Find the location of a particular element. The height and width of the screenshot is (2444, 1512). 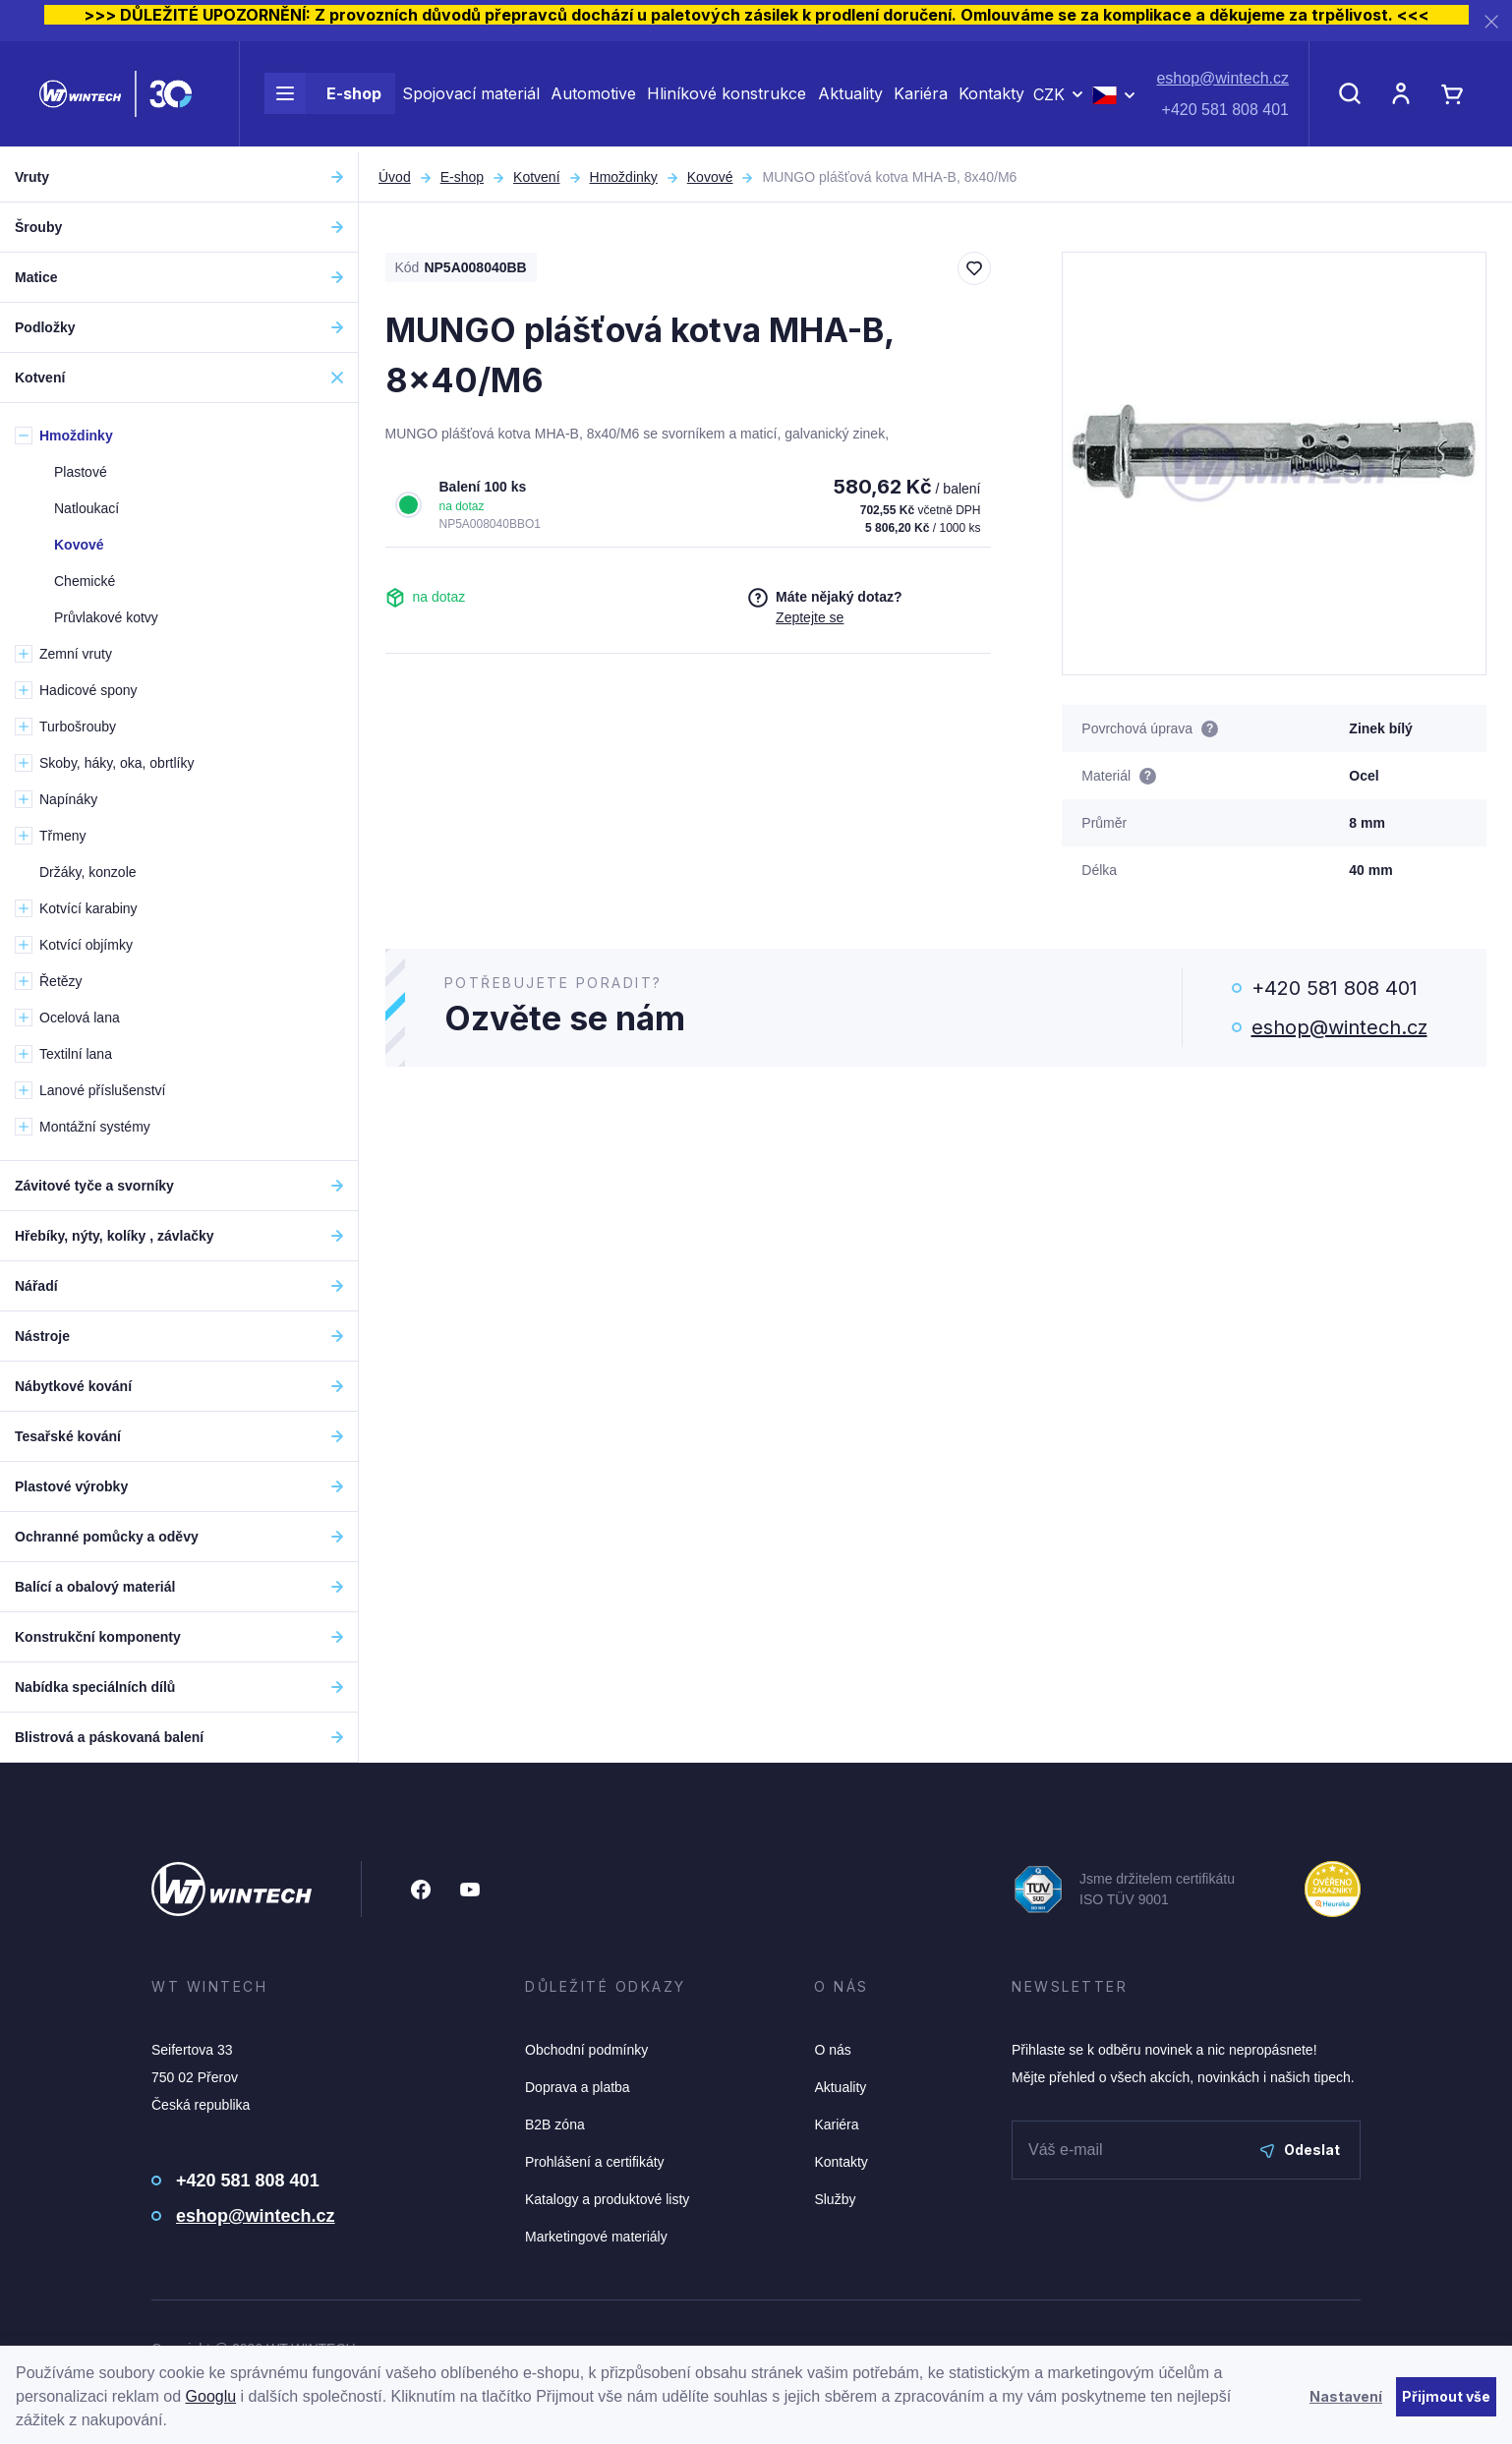

Služby is located at coordinates (834, 2199).